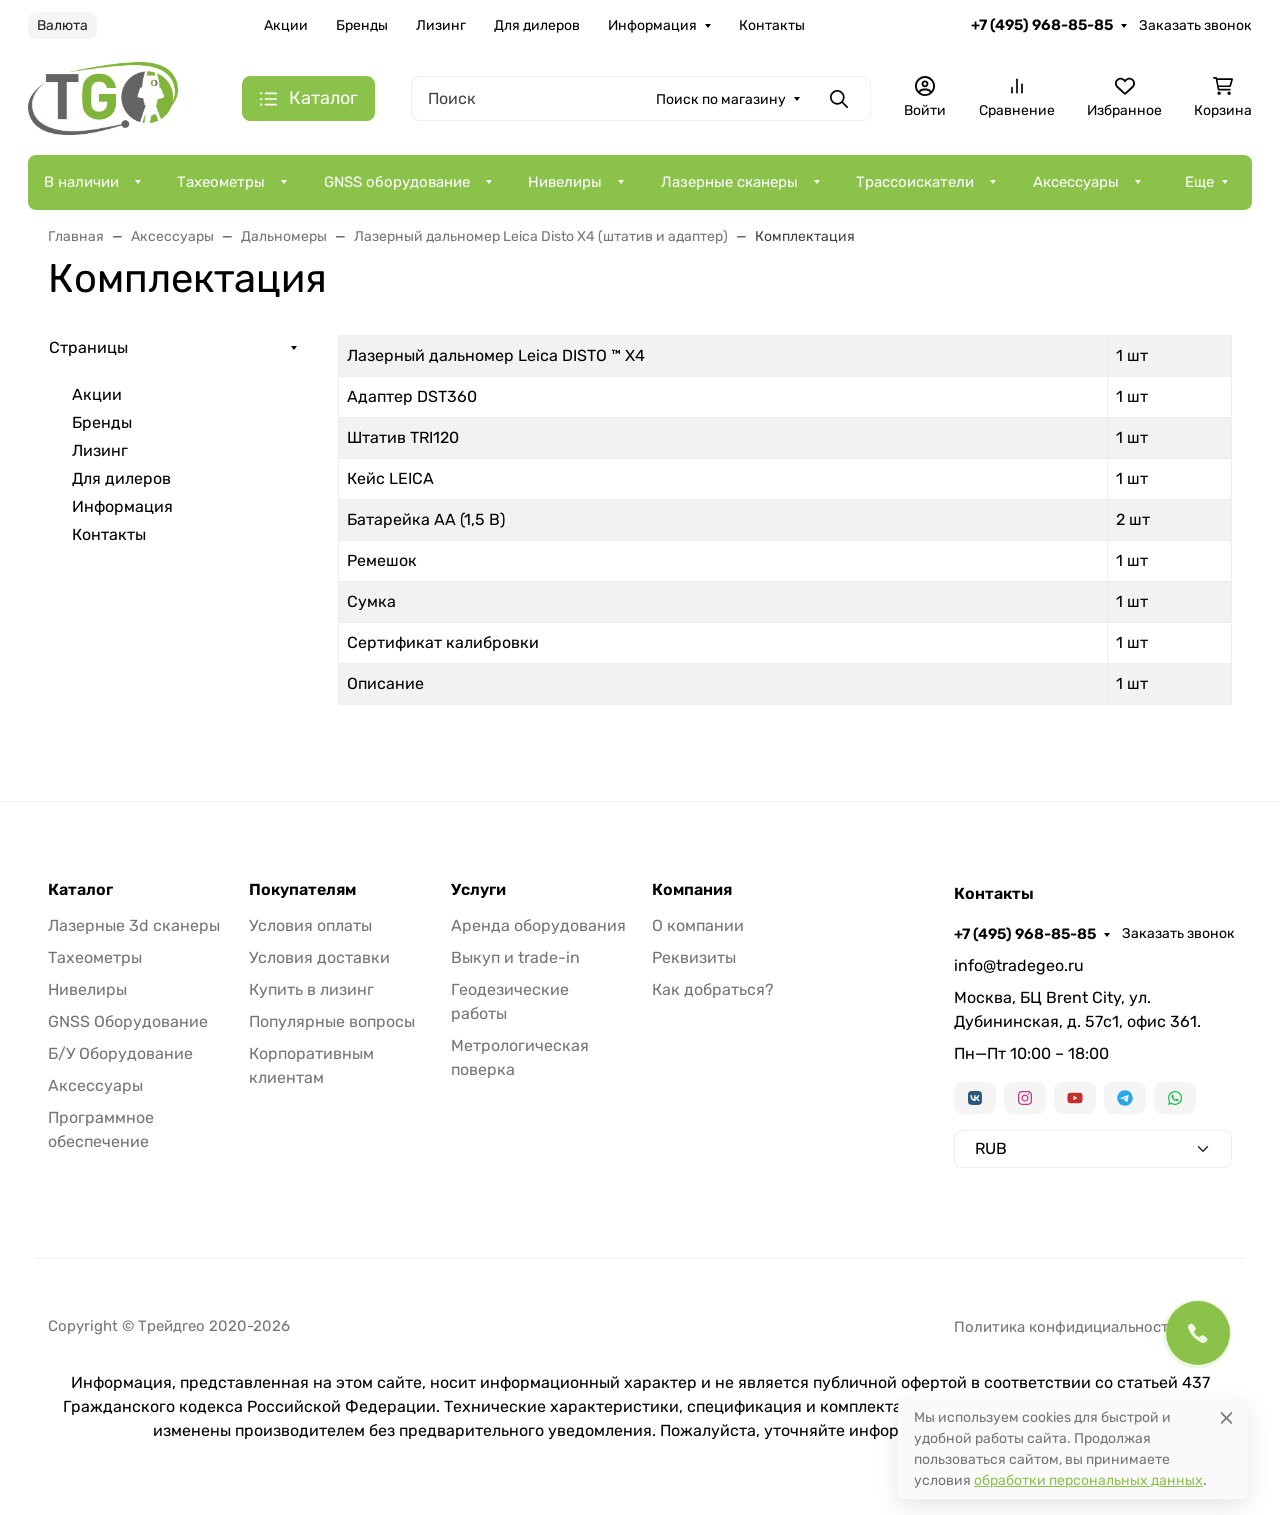 This screenshot has height=1515, width=1280. I want to click on Тахеометры, so click(221, 182).